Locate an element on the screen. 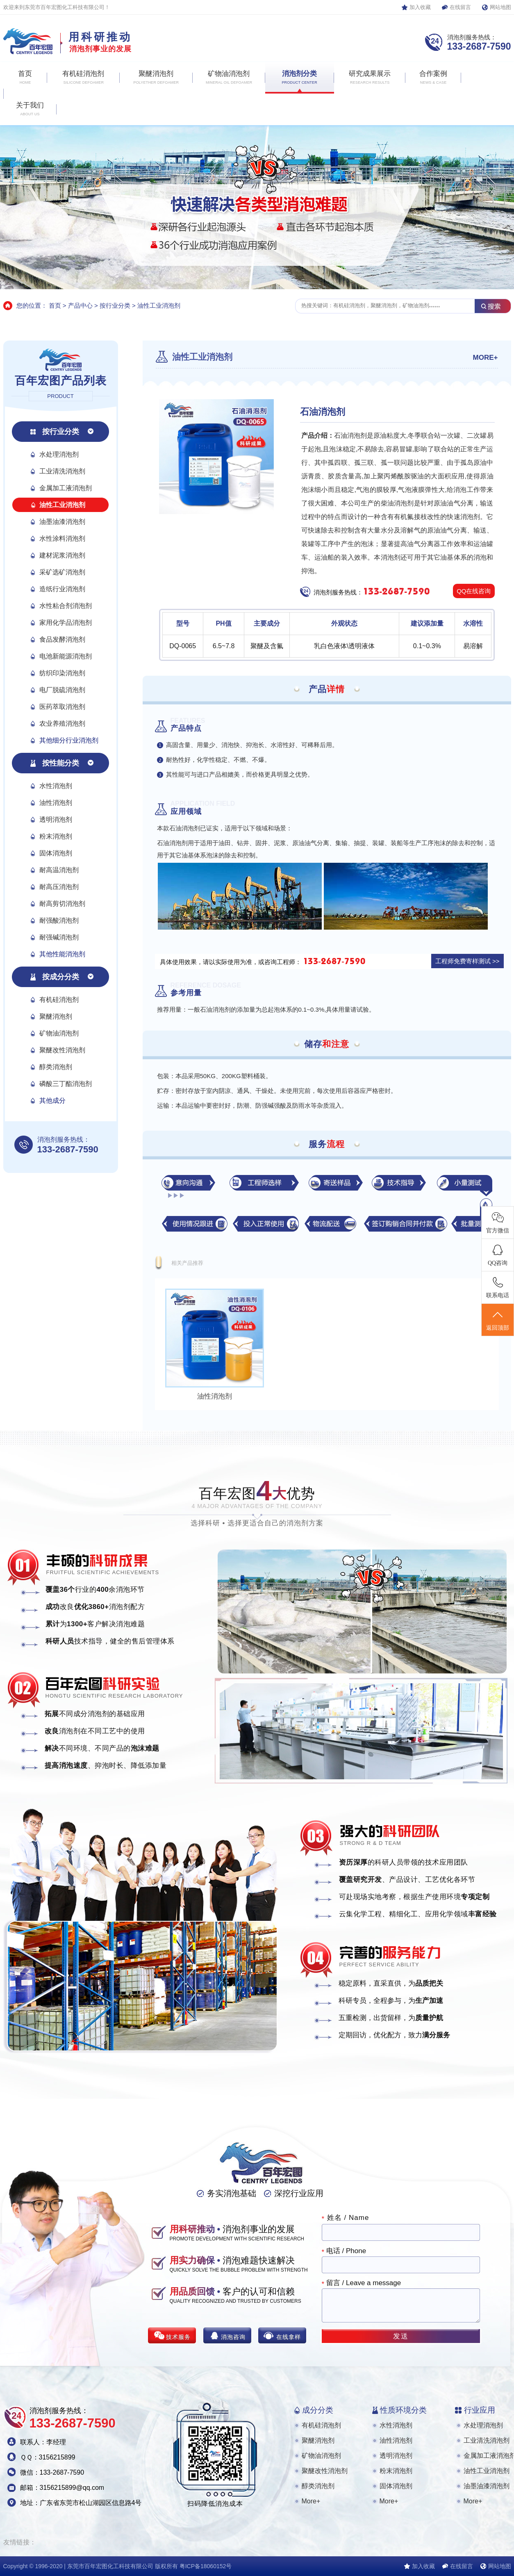 Image resolution: width=514 pixels, height=2576 pixels. QQ在线咨询 is located at coordinates (474, 590).